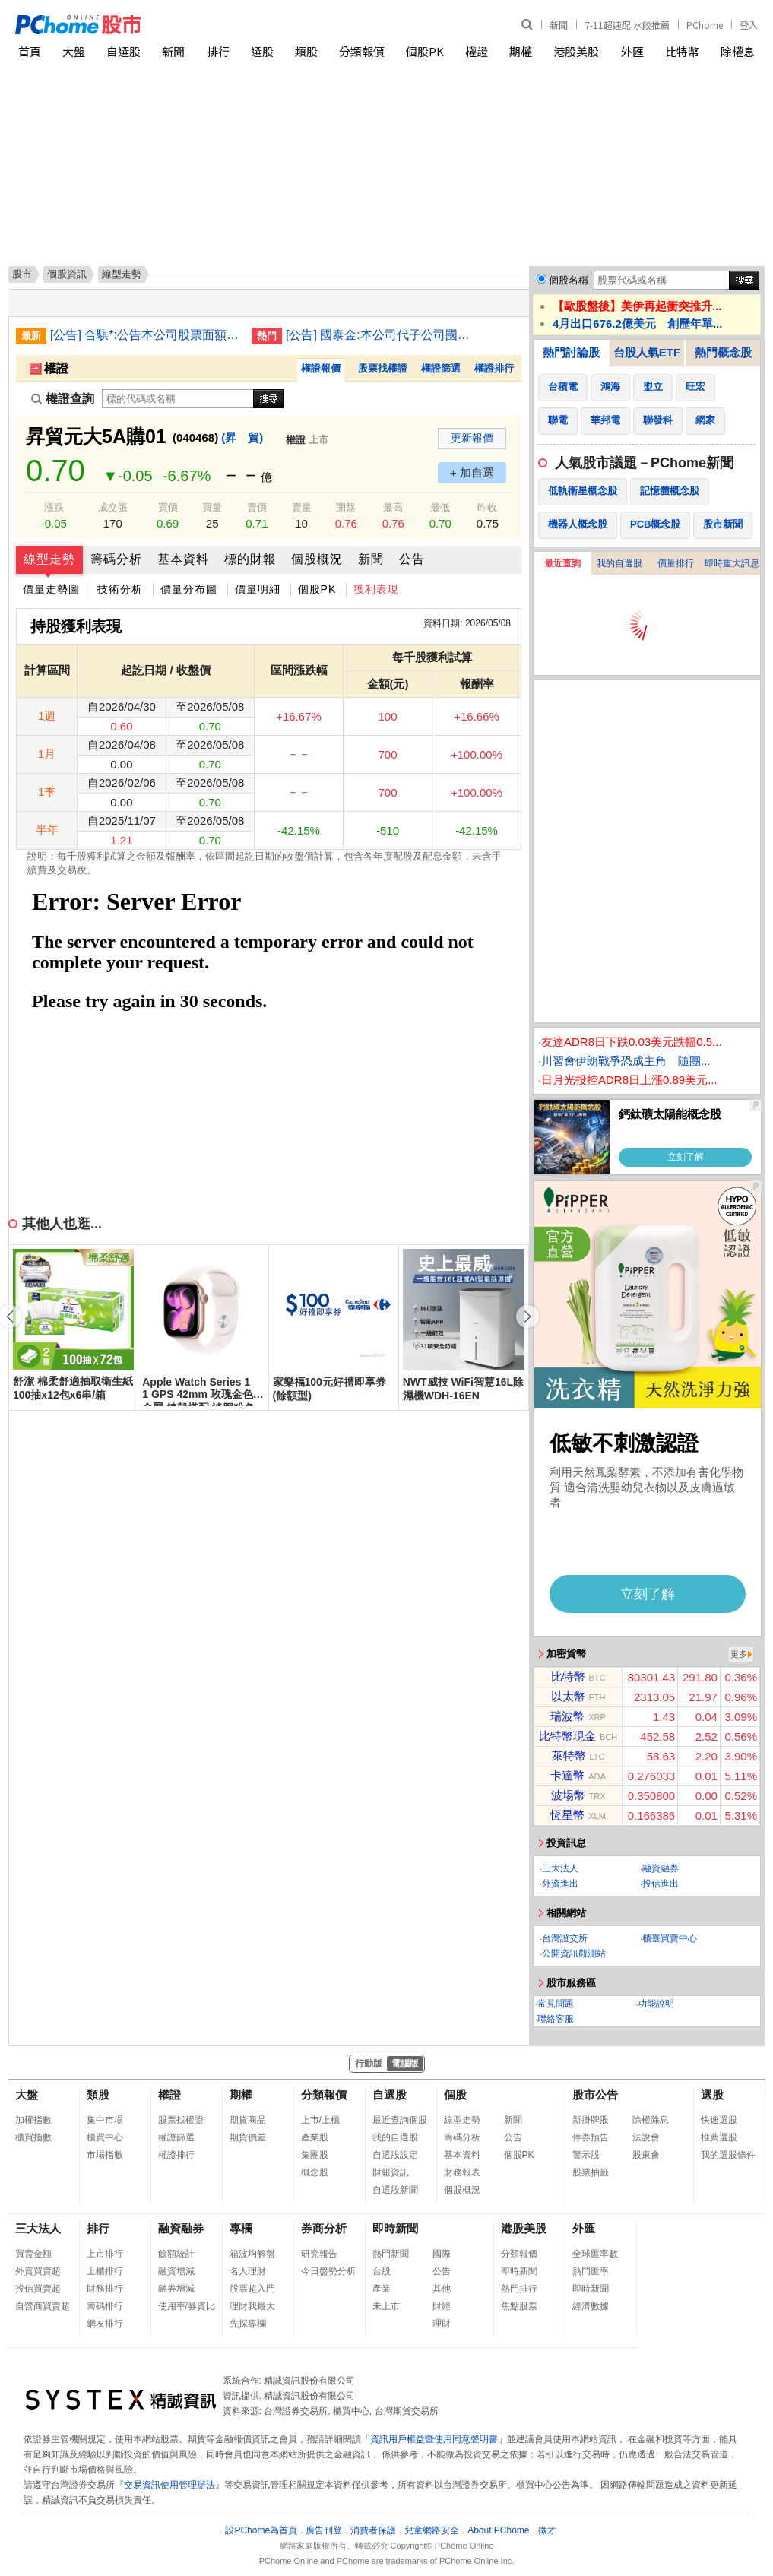 This screenshot has width=773, height=2576. I want to click on 7-11超速配 水餃推薦, so click(627, 24).